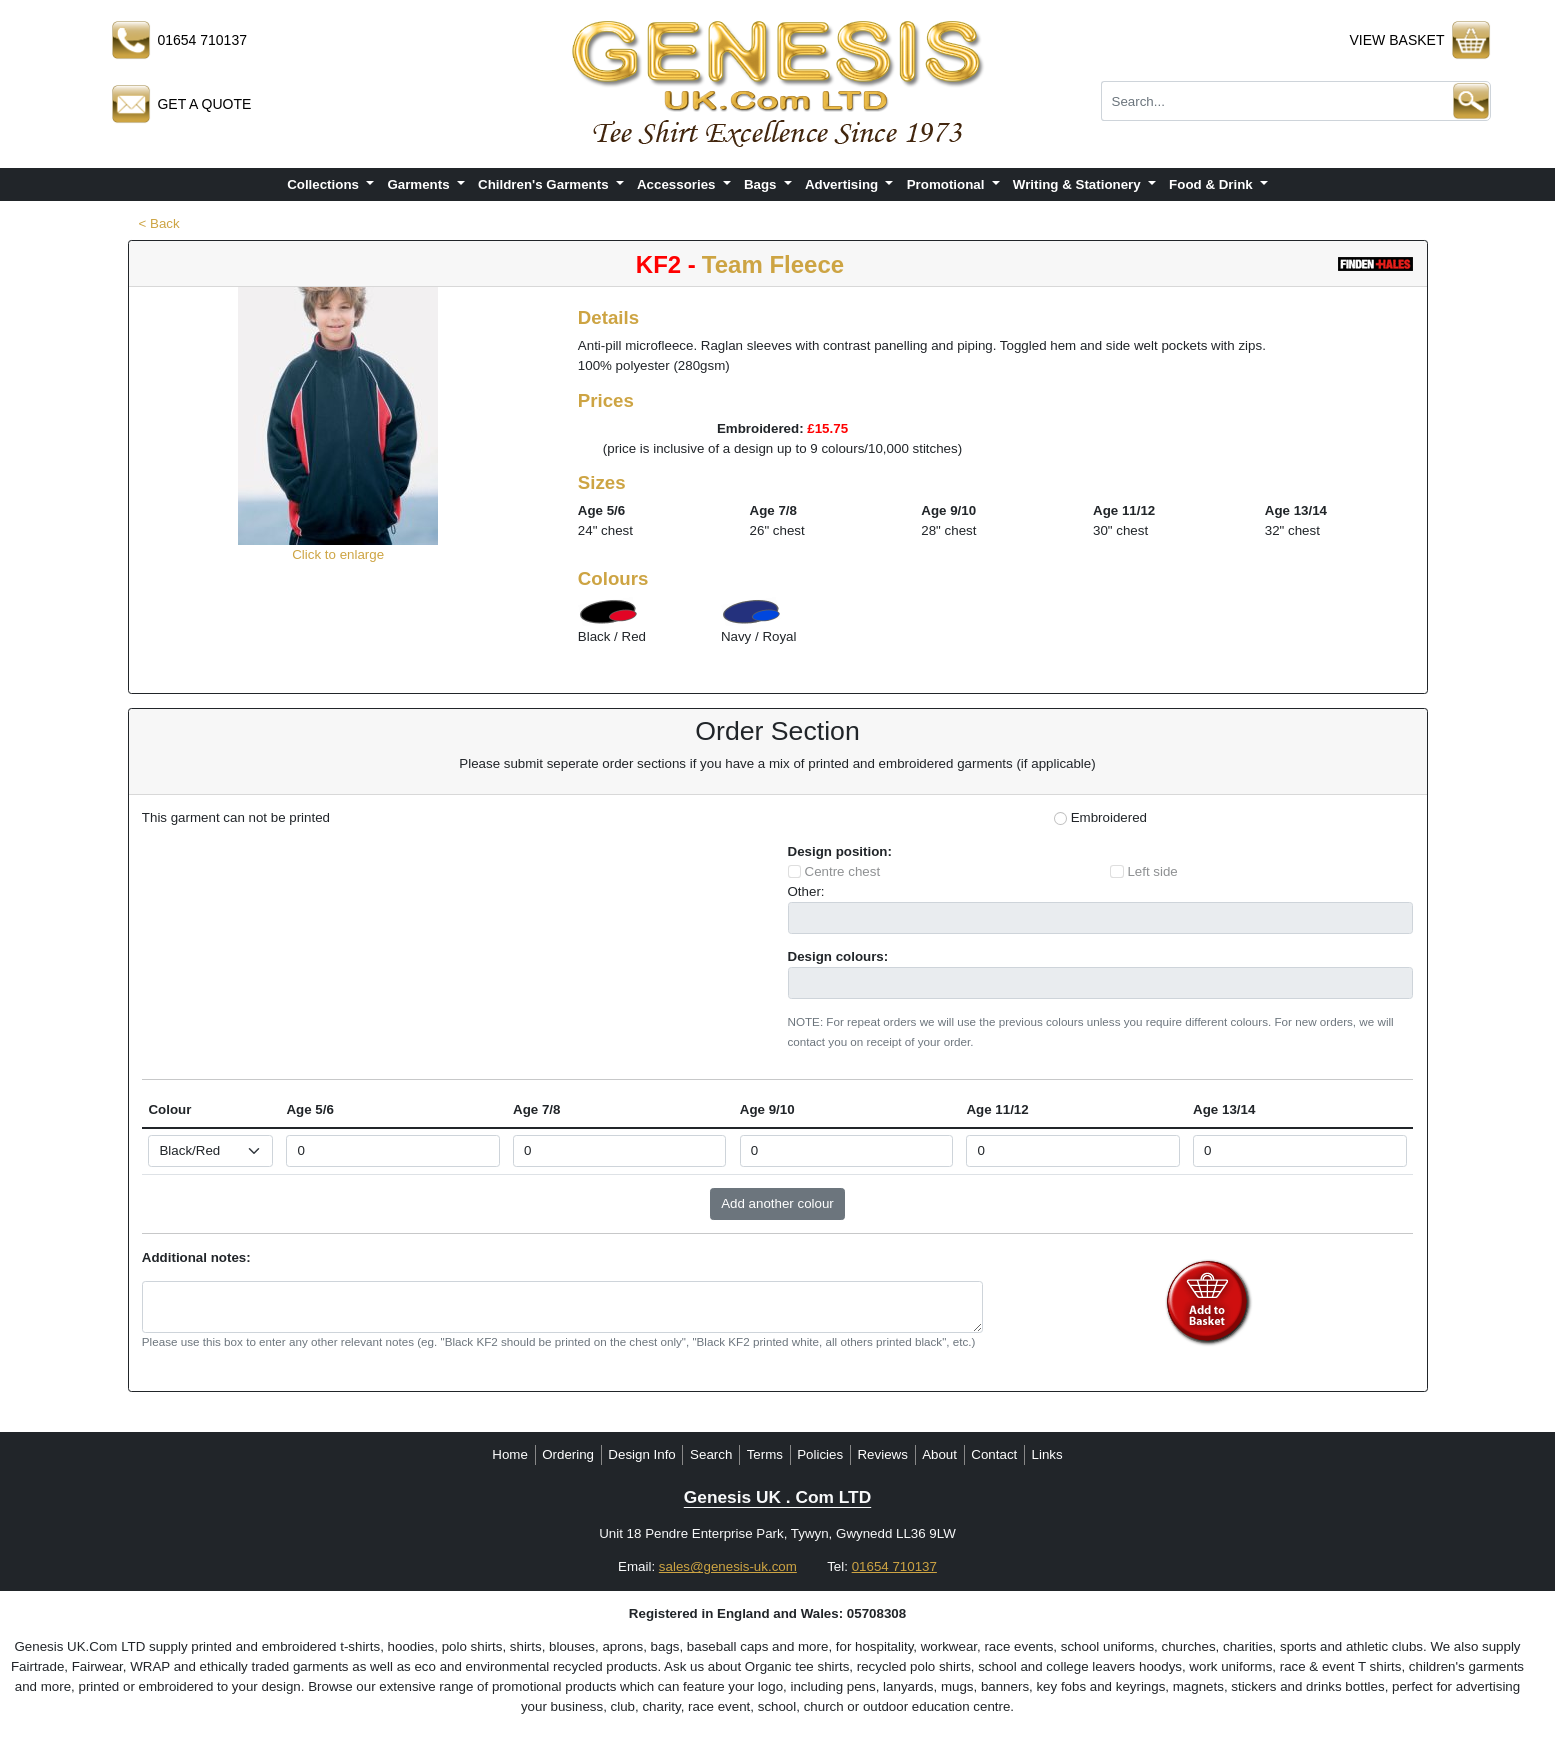 This screenshot has height=1744, width=1555. What do you see at coordinates (159, 223) in the screenshot?
I see `< Back` at bounding box center [159, 223].